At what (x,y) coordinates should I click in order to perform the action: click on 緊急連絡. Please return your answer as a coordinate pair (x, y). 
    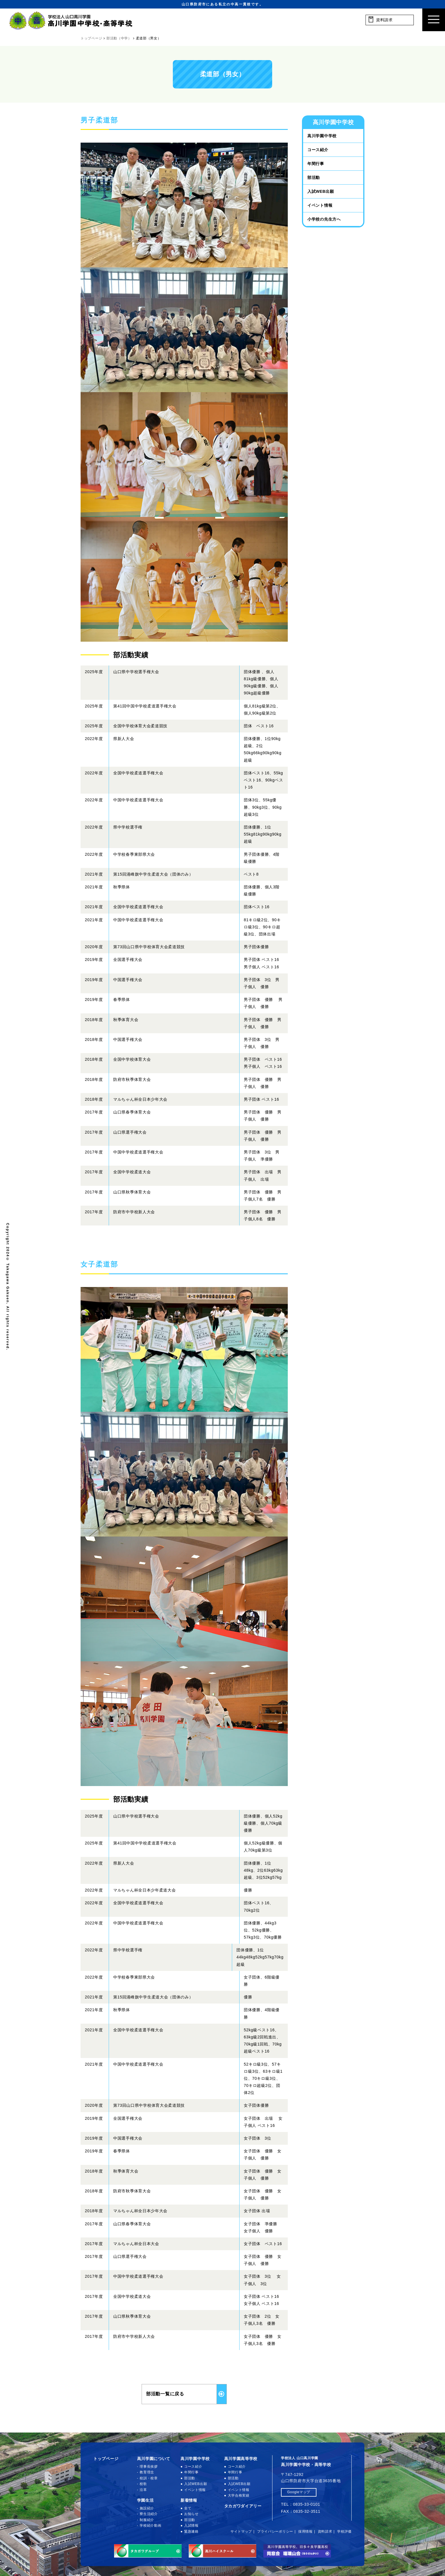
    Looking at the image, I should click on (191, 2531).